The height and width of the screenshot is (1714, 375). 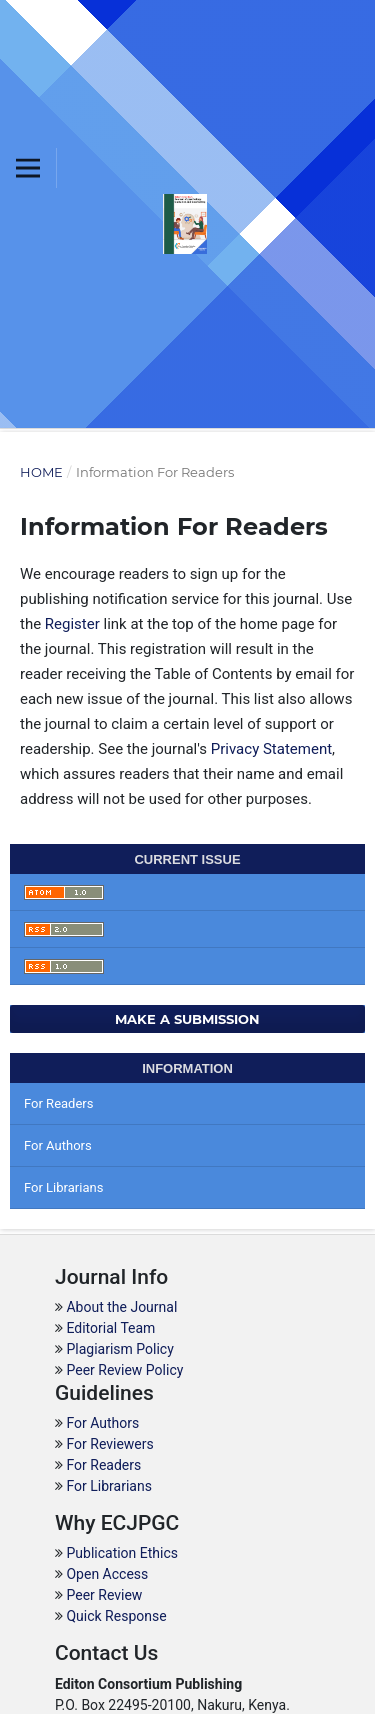 I want to click on Make a Submission, so click(x=187, y=1019).